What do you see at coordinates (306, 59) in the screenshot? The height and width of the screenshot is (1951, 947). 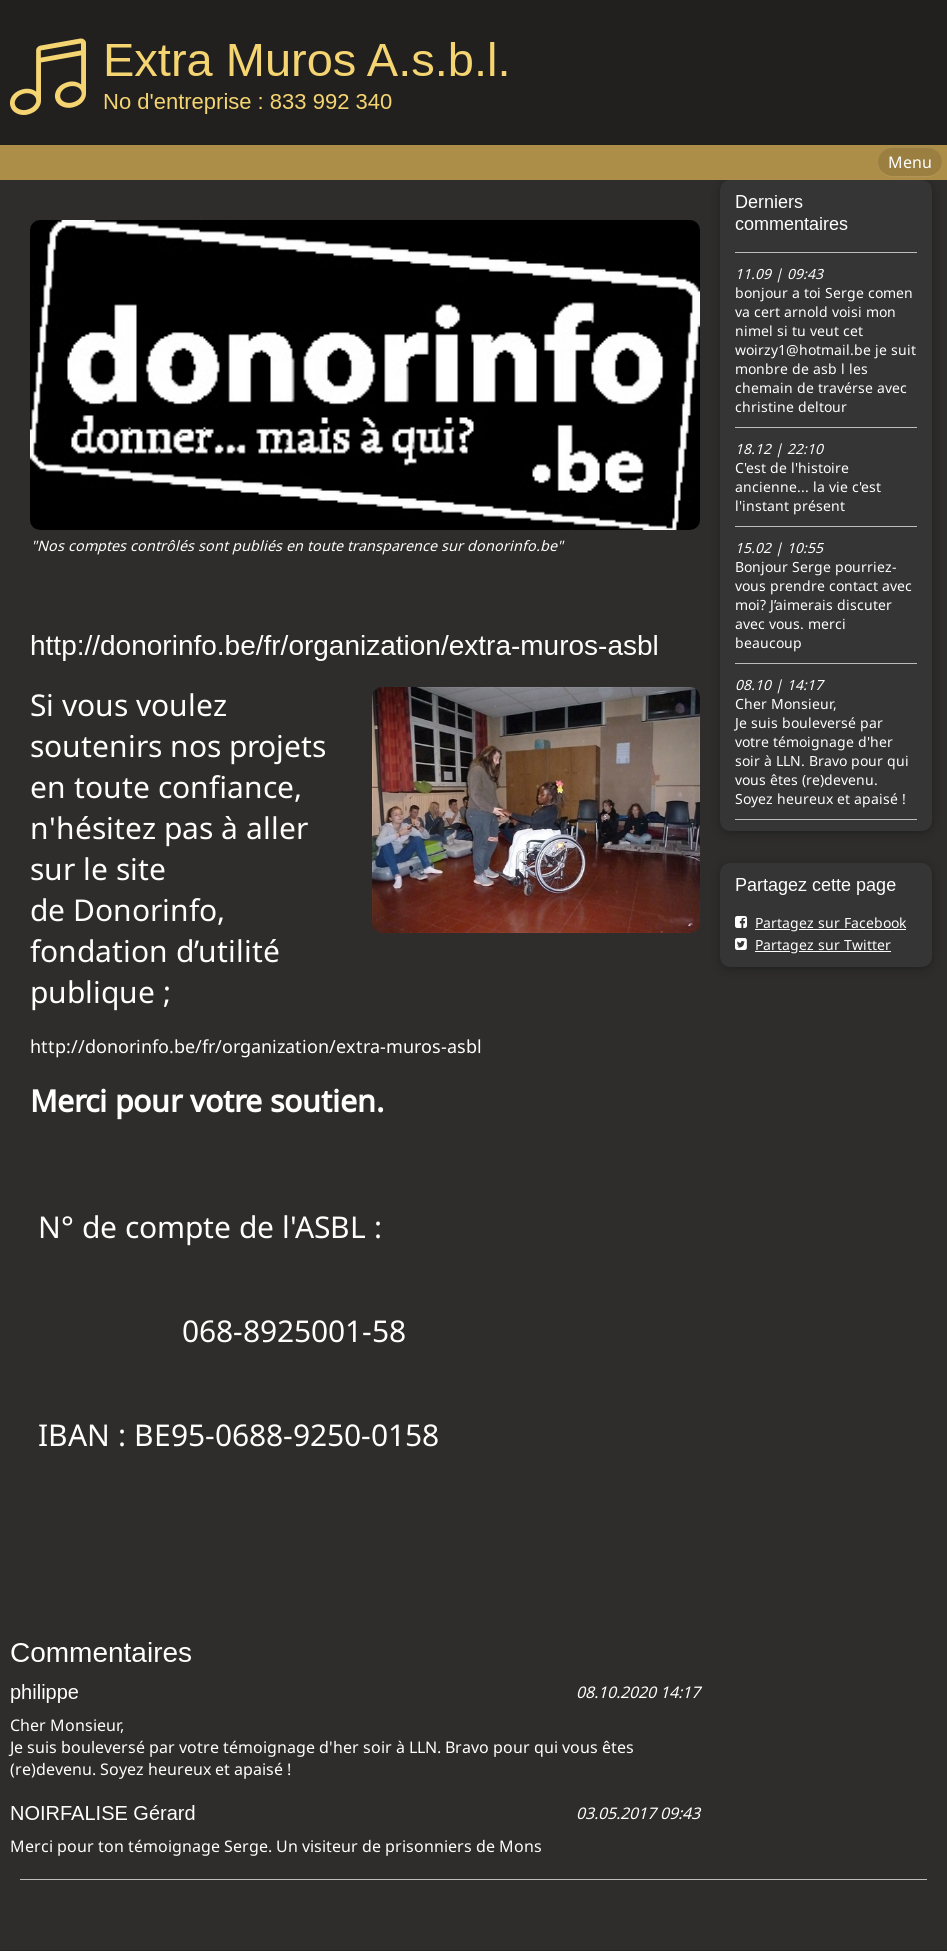 I see `Extra Muros A.s.b.l.` at bounding box center [306, 59].